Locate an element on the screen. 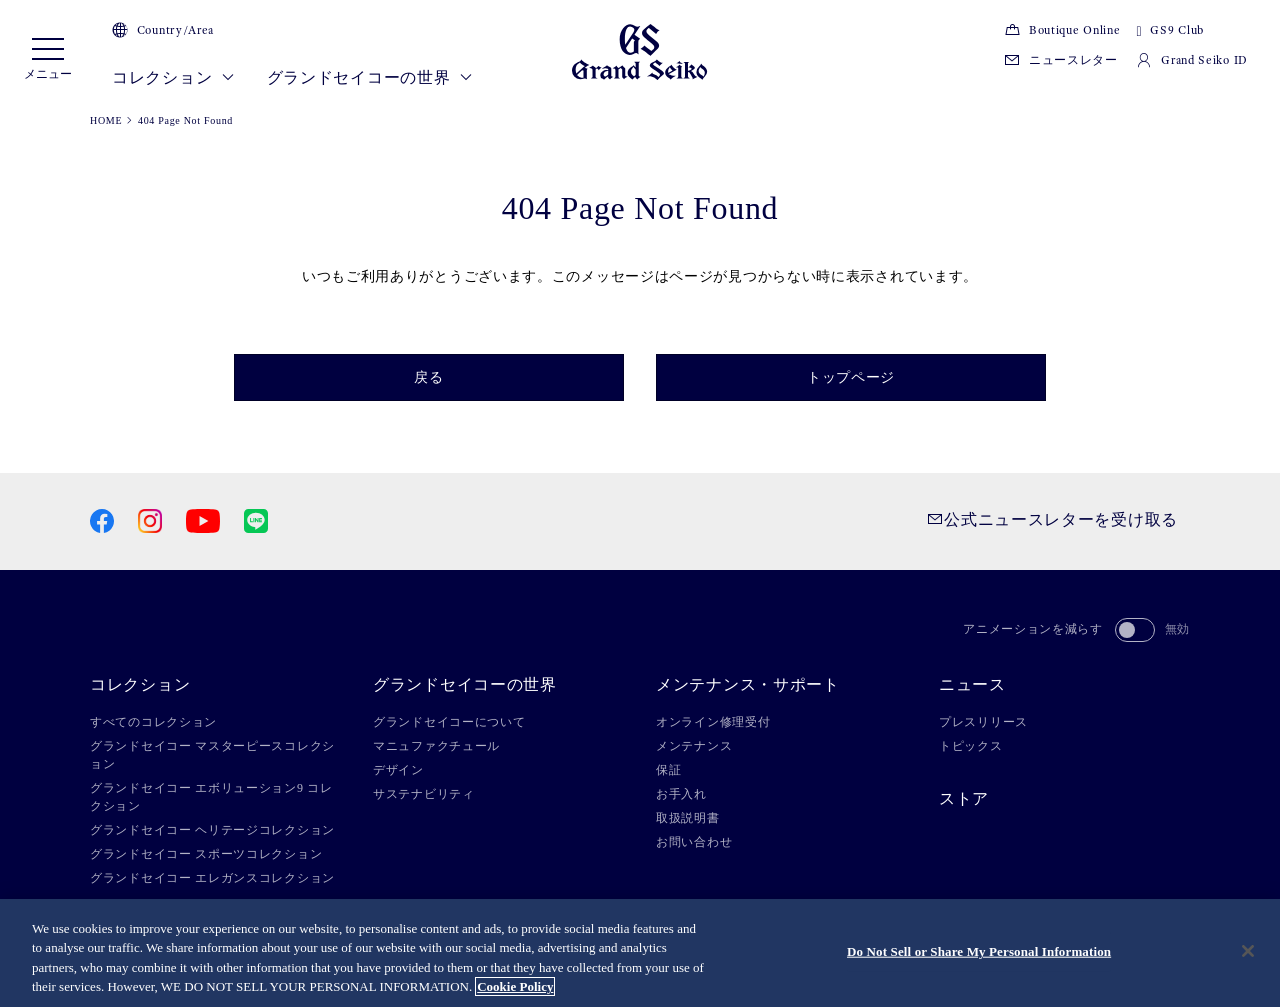 The width and height of the screenshot is (1280, 1007). 取扱説明書 is located at coordinates (688, 818).